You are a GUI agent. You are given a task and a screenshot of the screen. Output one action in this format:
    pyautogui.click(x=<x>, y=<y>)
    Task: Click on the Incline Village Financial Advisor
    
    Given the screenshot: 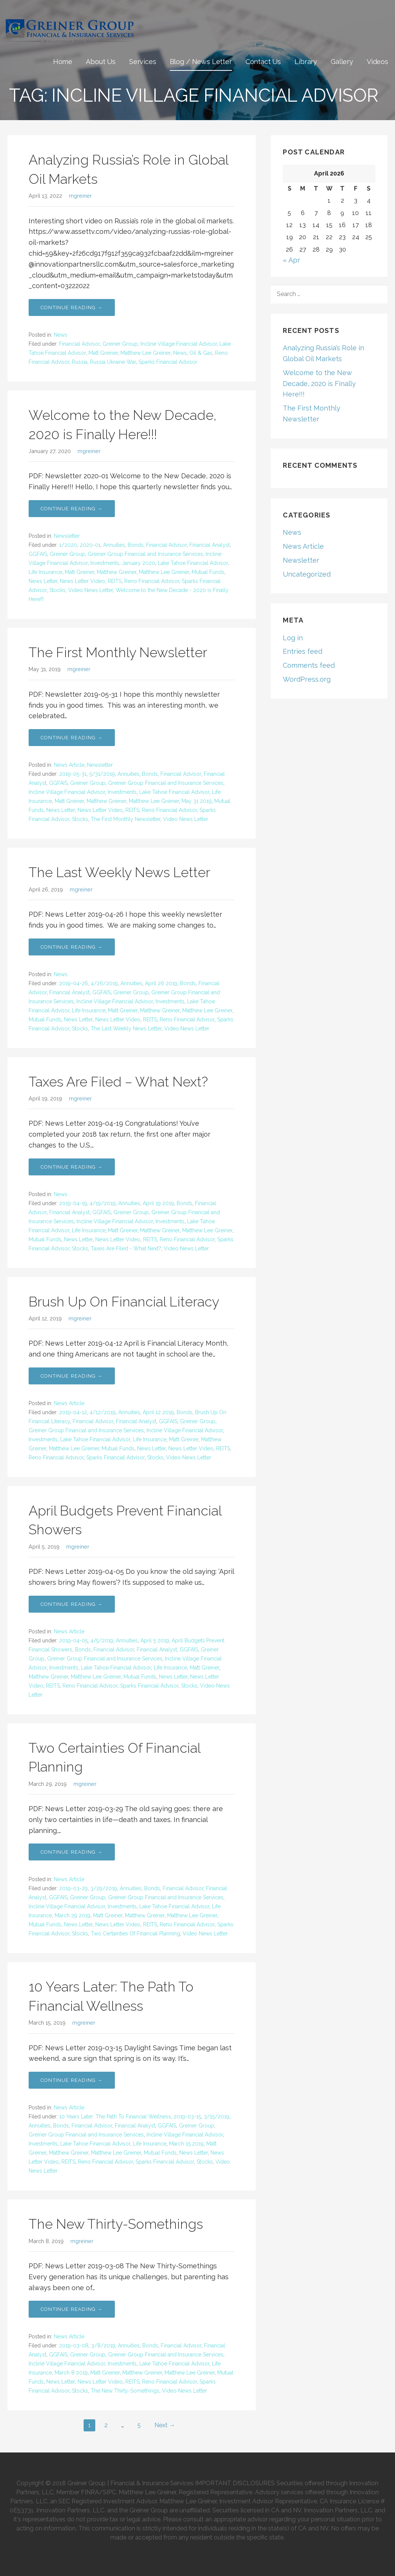 What is the action you would take?
    pyautogui.click(x=178, y=344)
    